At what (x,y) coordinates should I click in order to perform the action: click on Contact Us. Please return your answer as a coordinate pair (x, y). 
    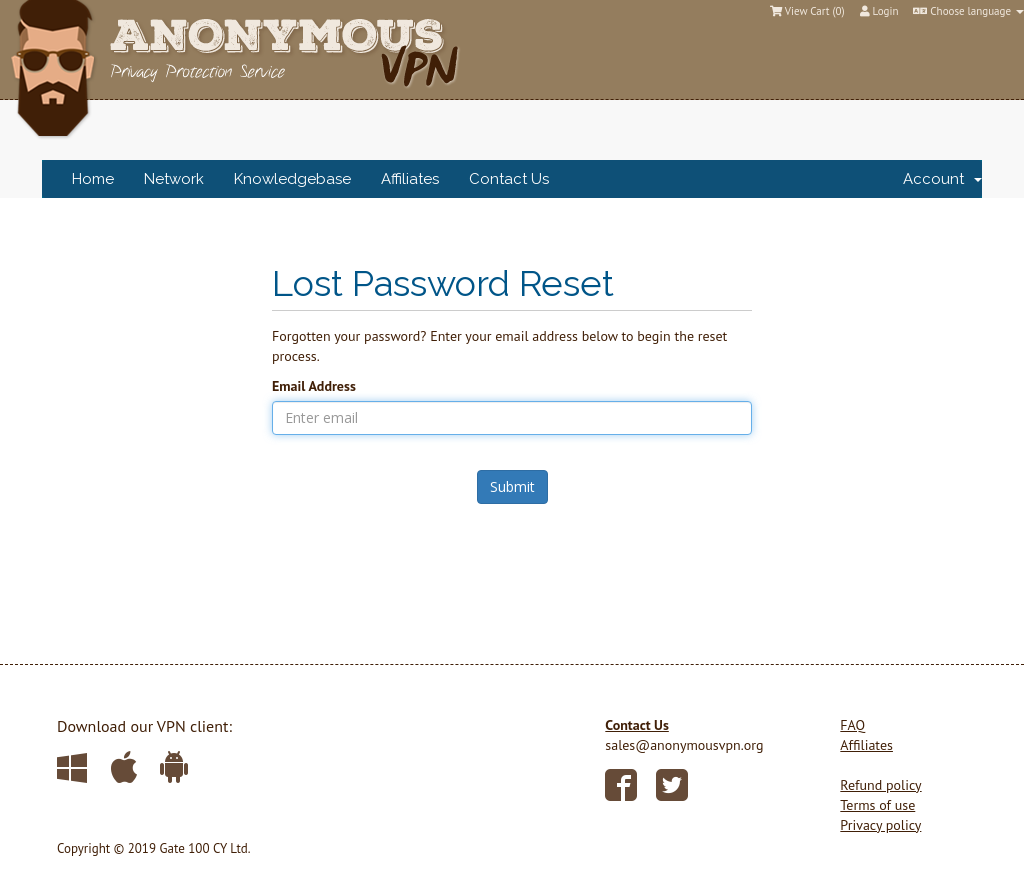
    Looking at the image, I should click on (509, 179).